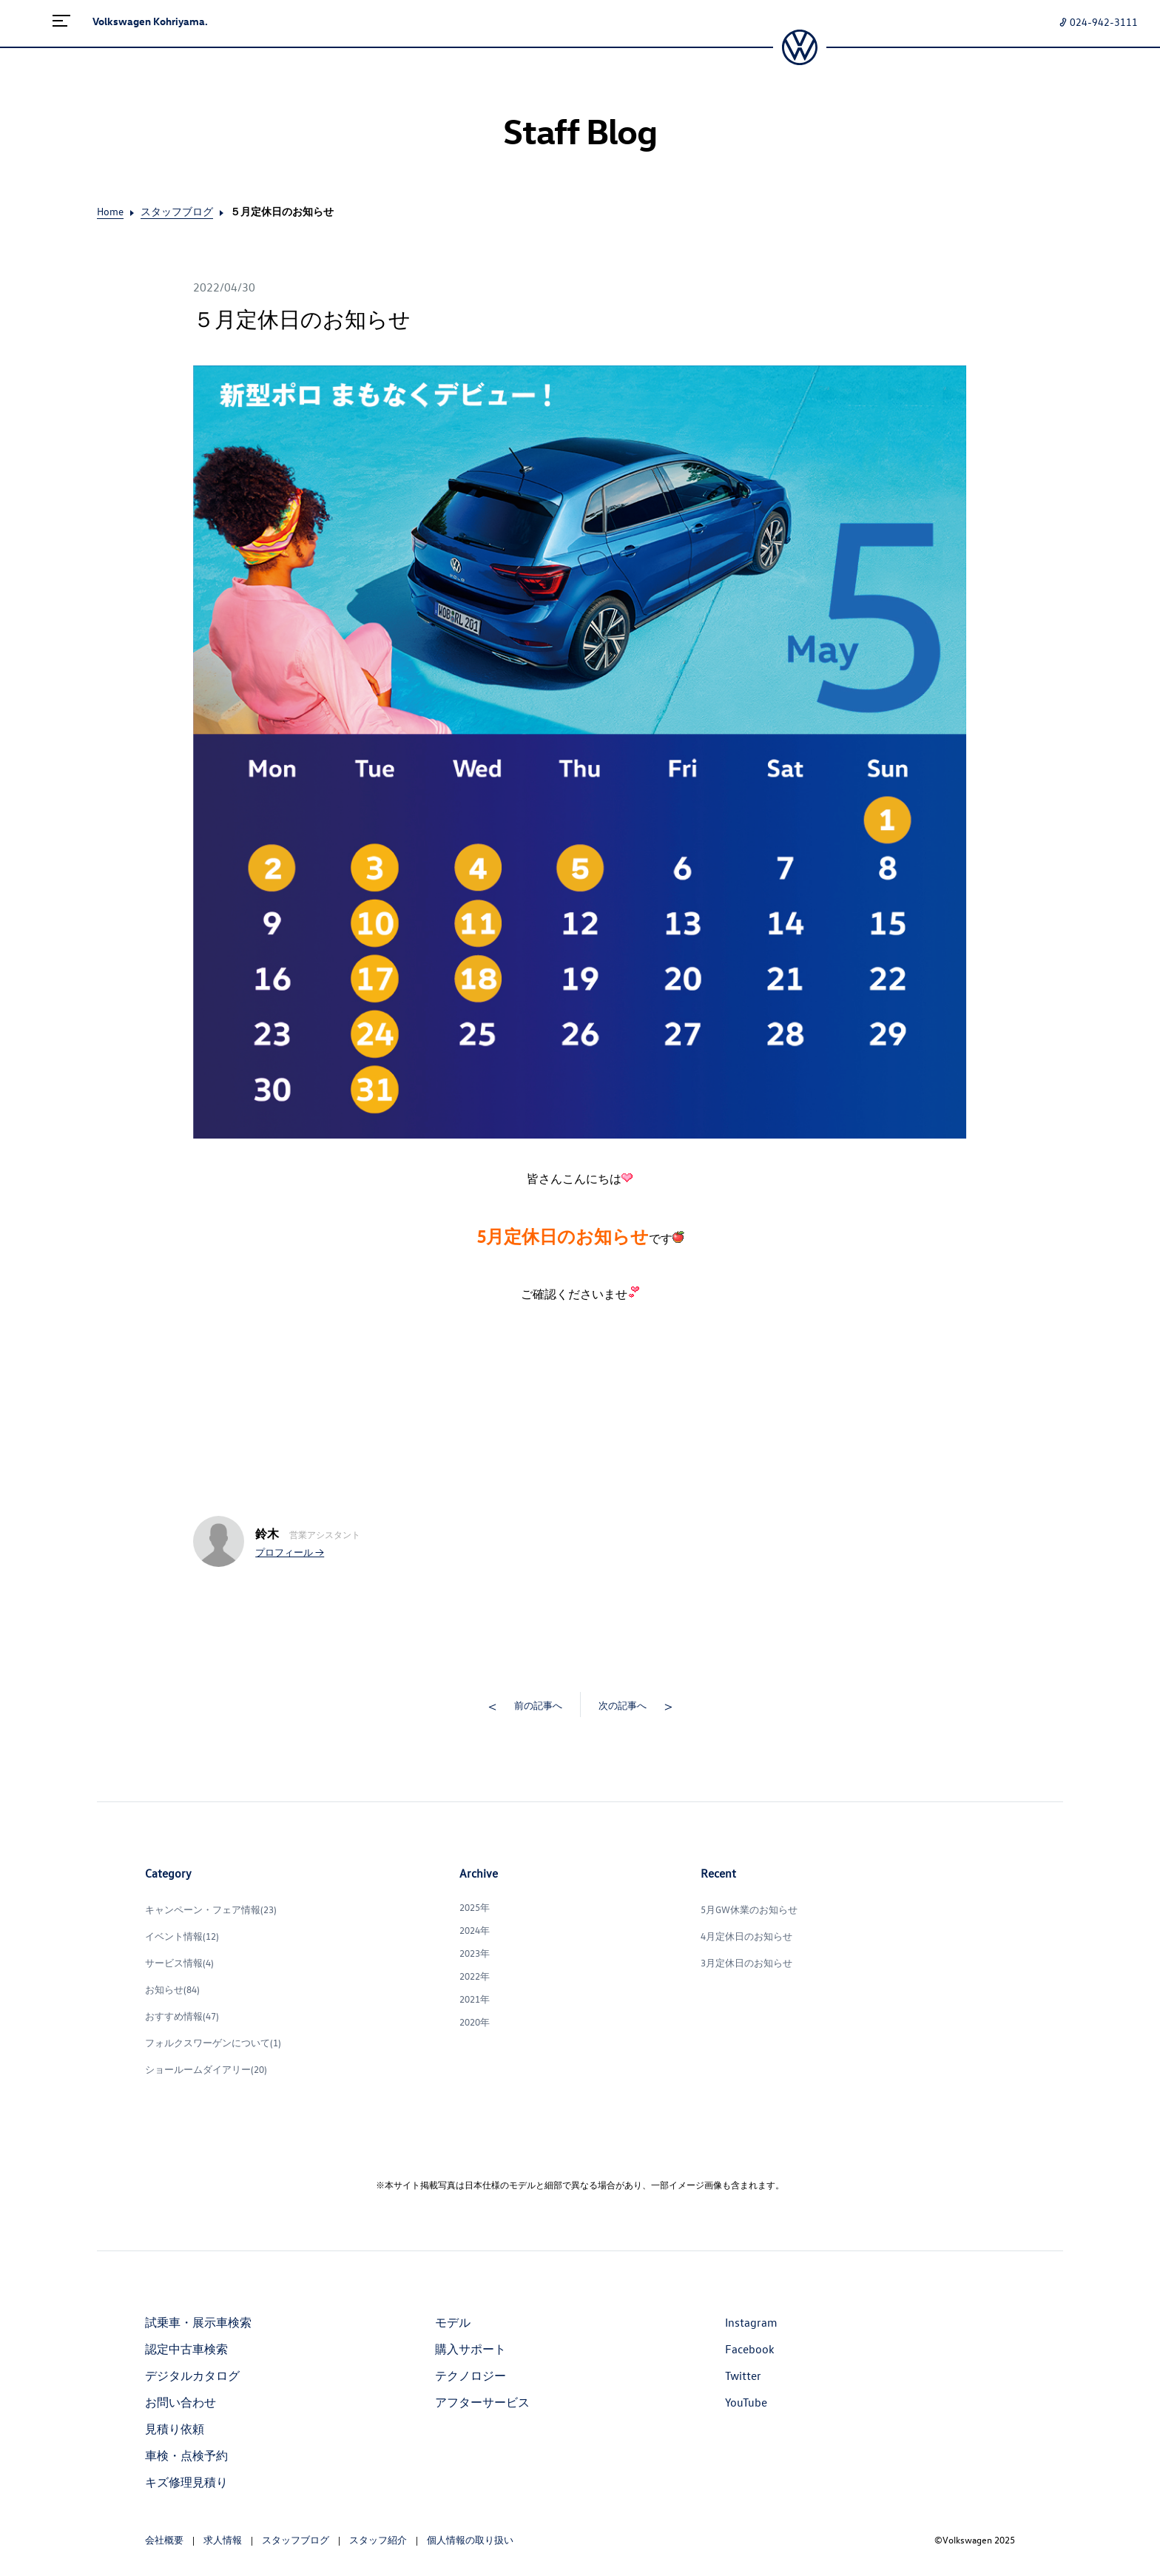 This screenshot has height=2576, width=1160. Describe the element at coordinates (749, 1909) in the screenshot. I see `5月GW休業のお知らせ` at that location.